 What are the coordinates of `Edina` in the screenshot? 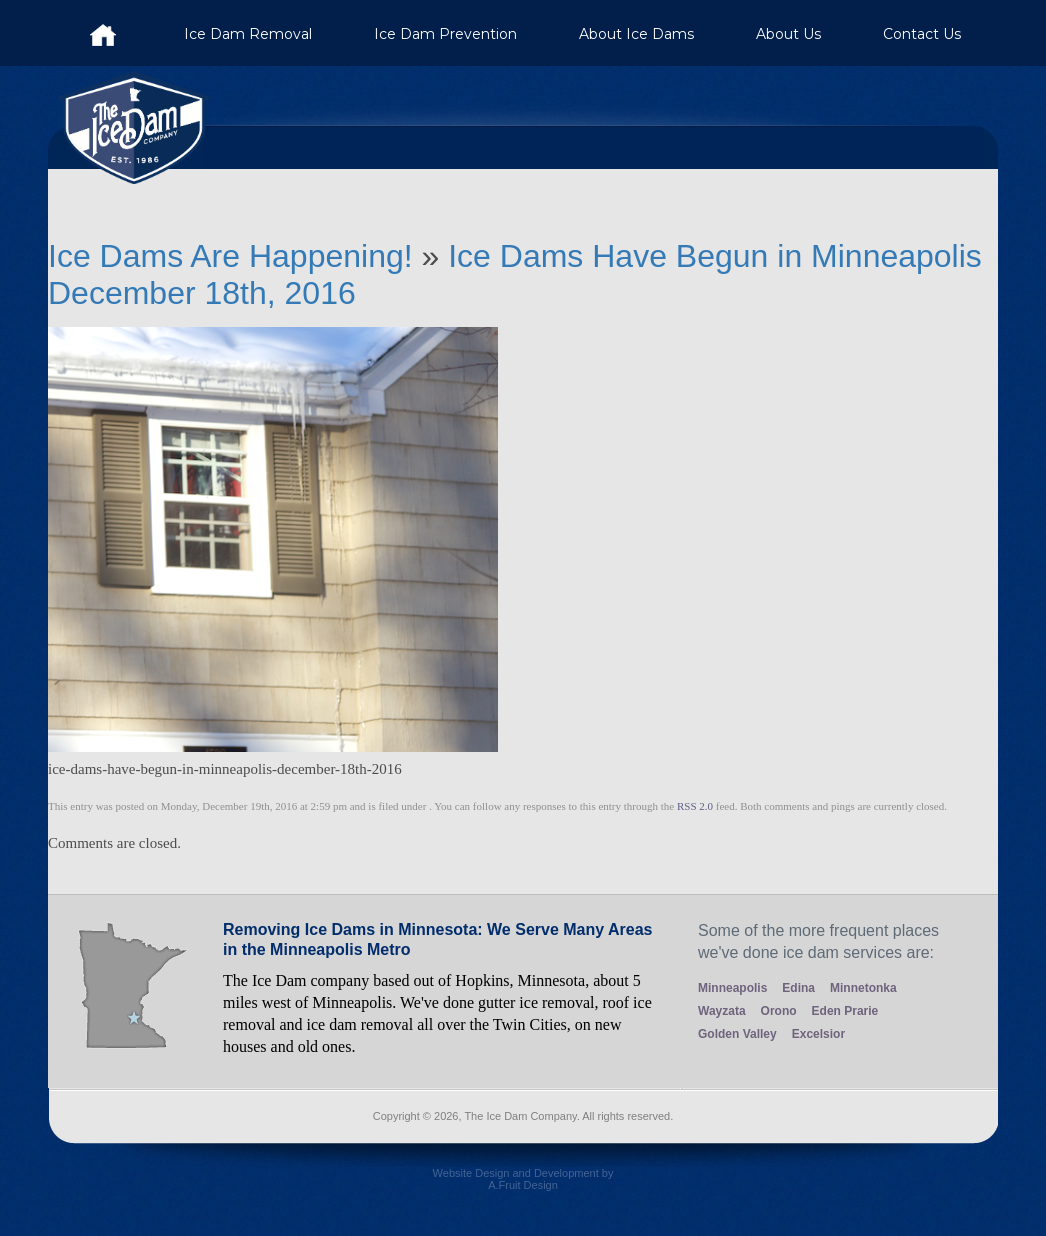 It's located at (798, 988).